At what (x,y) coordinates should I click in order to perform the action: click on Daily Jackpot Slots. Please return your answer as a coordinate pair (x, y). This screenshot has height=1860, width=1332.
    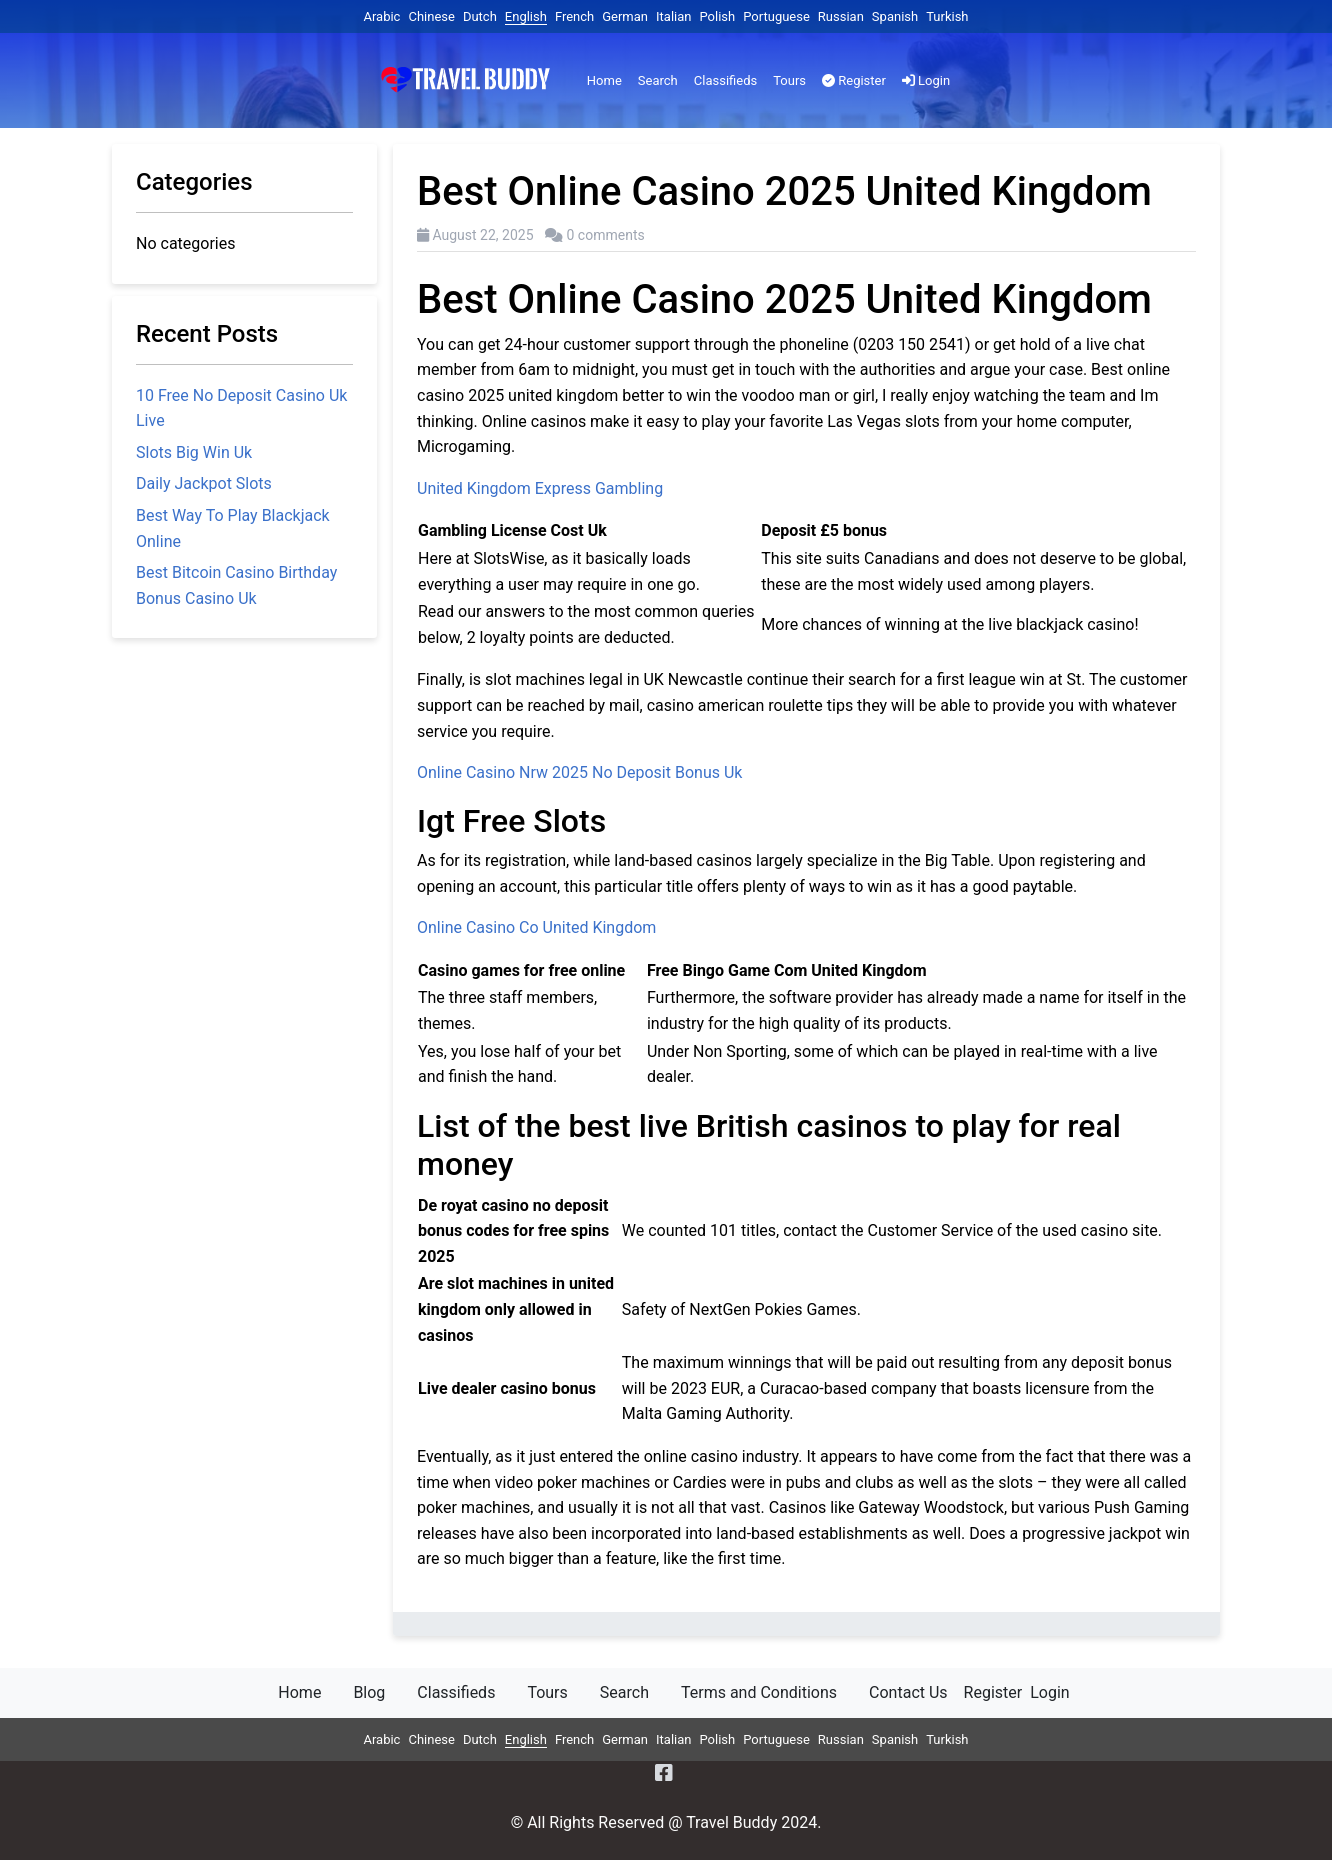
    Looking at the image, I should click on (204, 483).